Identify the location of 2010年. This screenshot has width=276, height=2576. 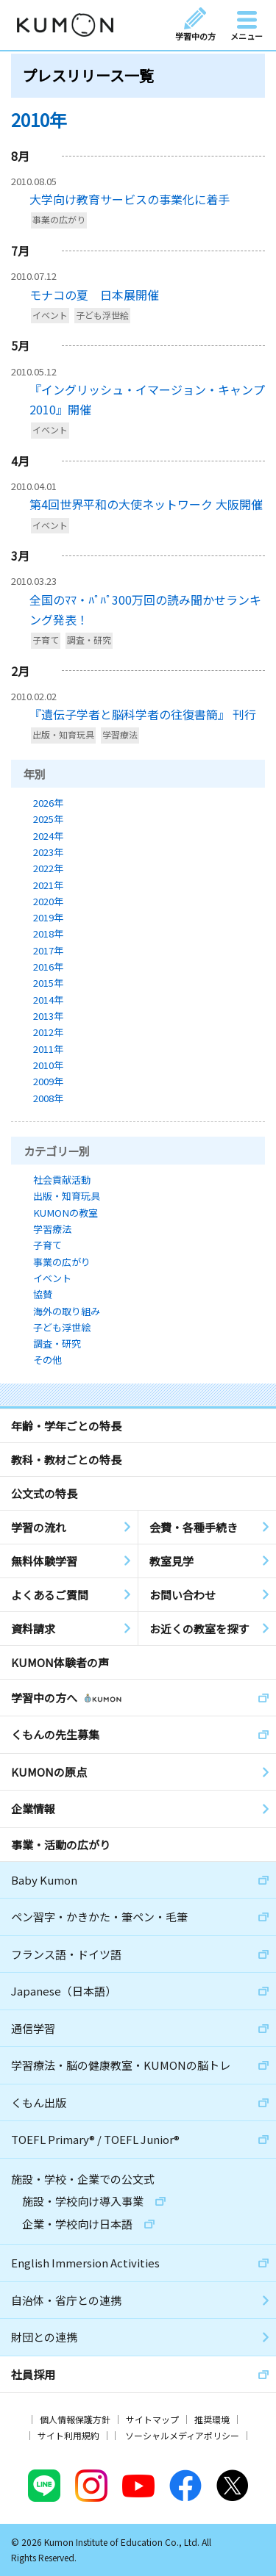
(48, 1065).